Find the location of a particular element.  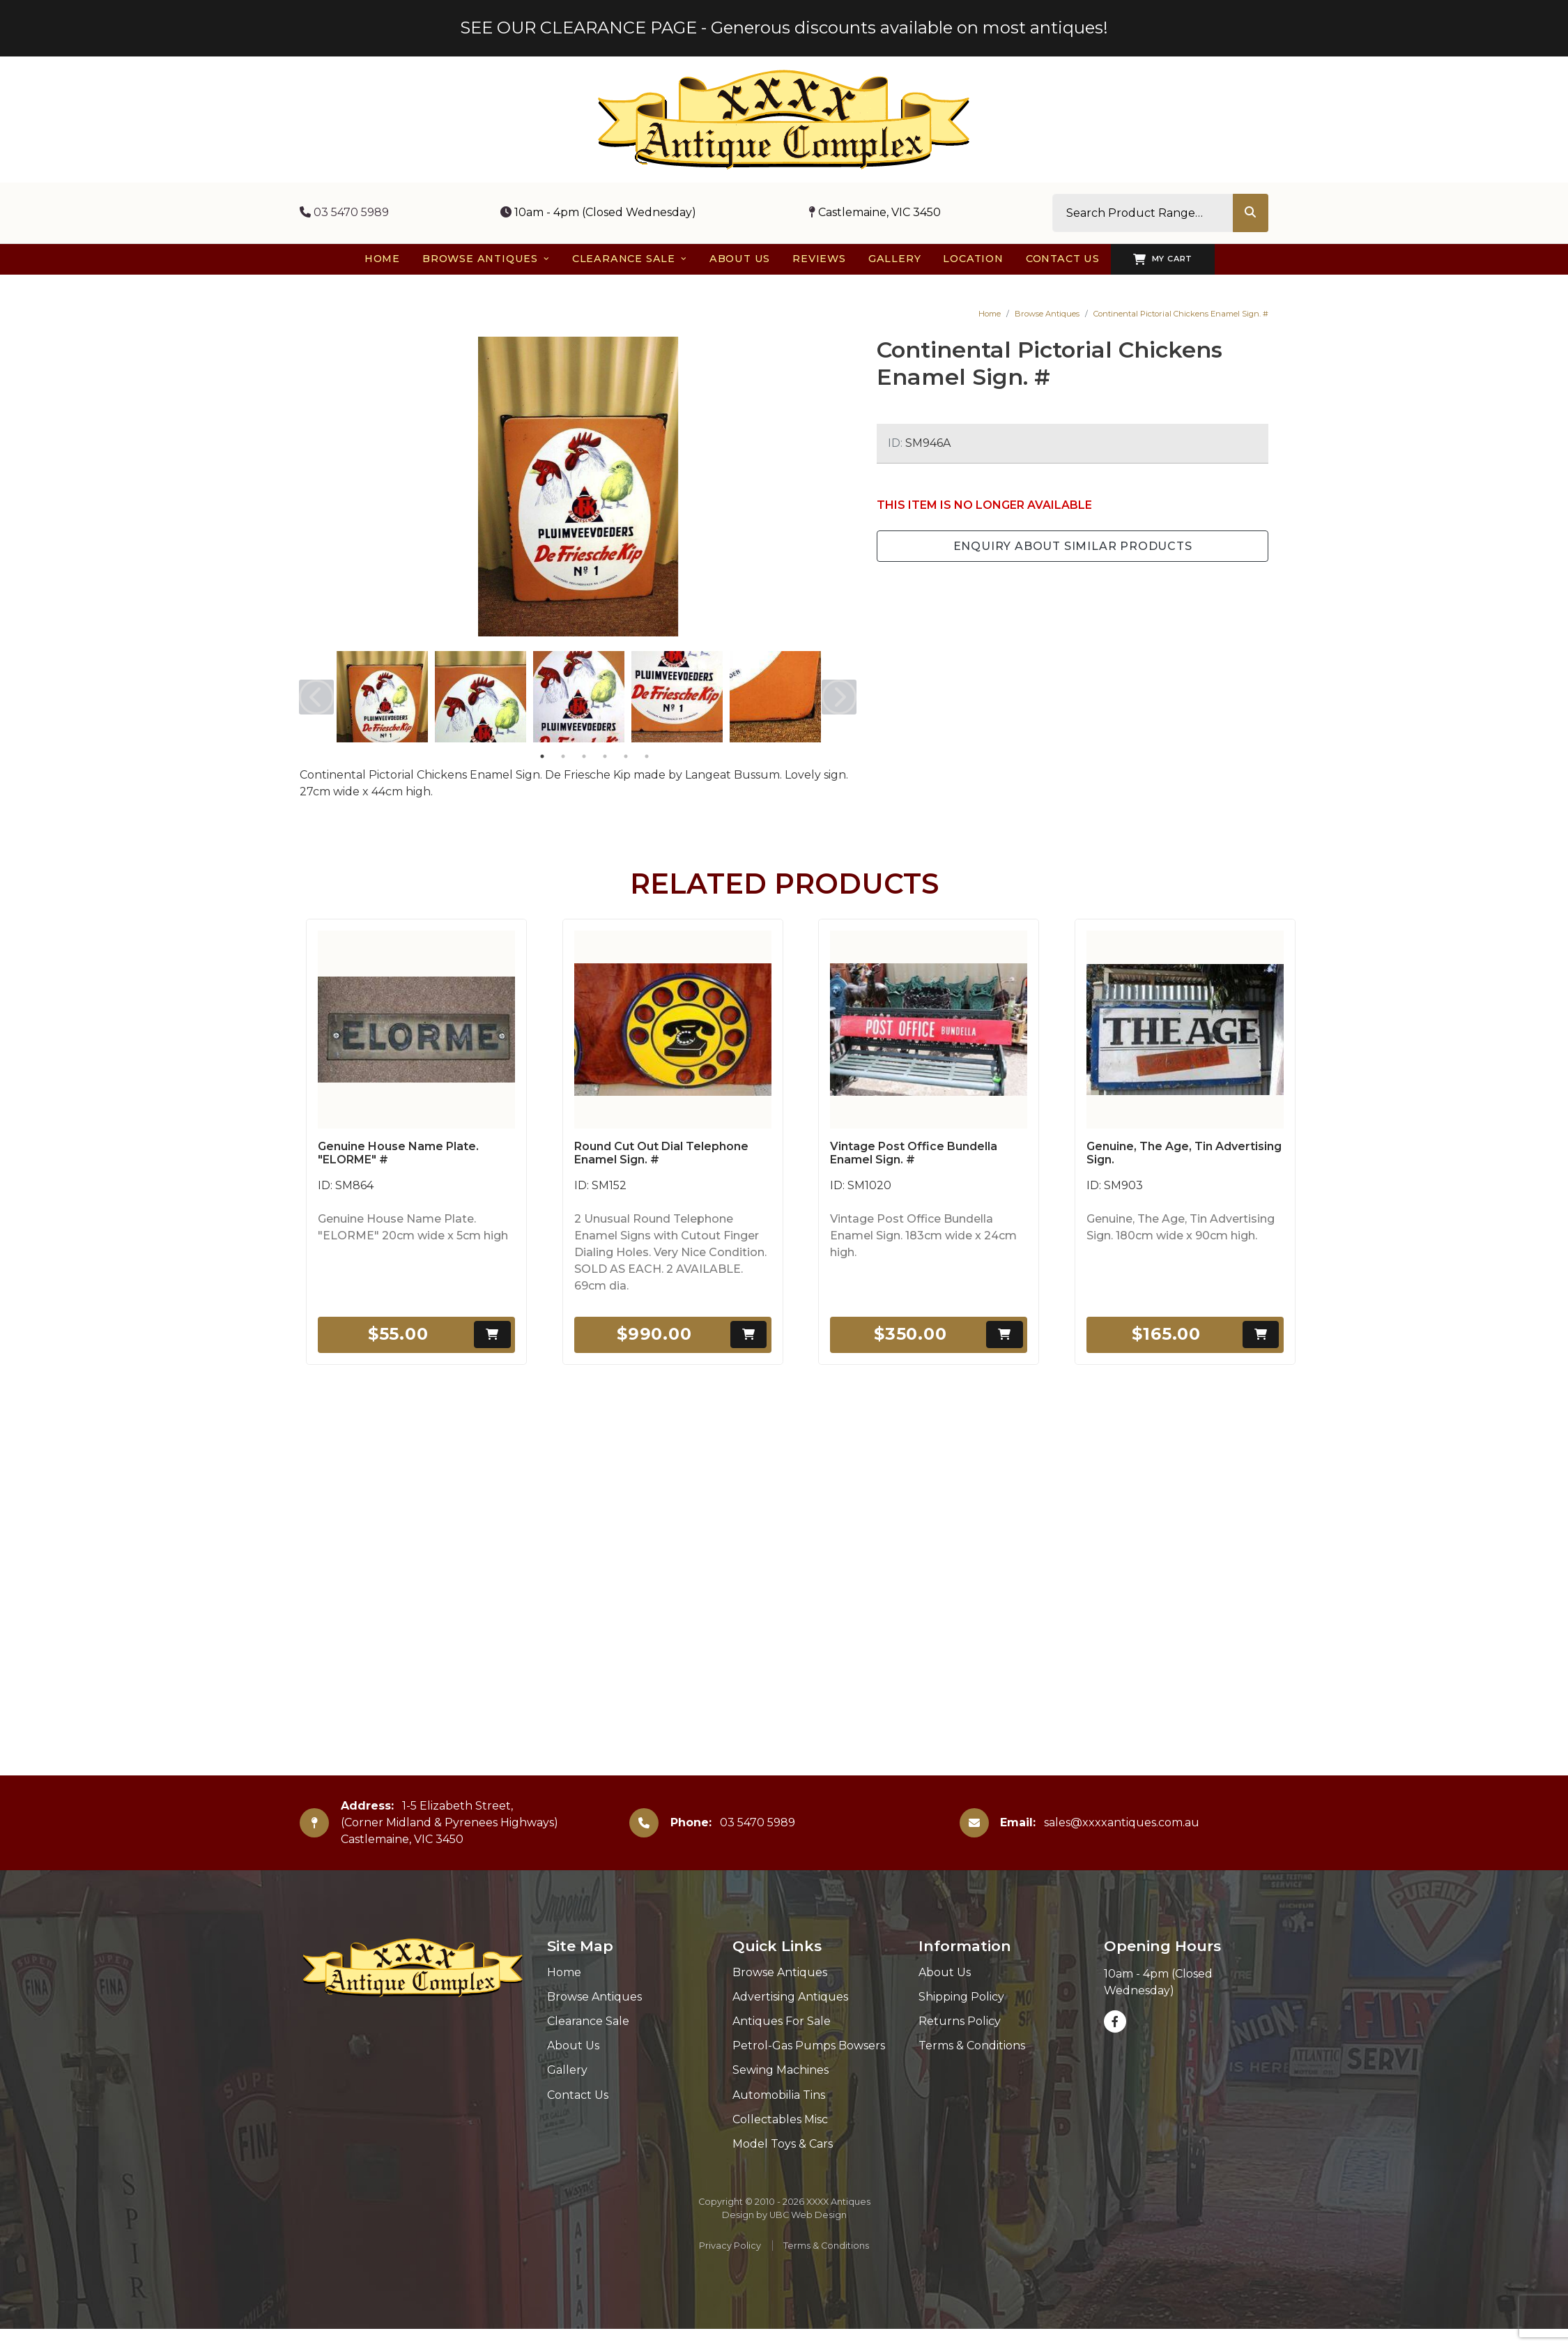

Antiques For Sale is located at coordinates (781, 2021).